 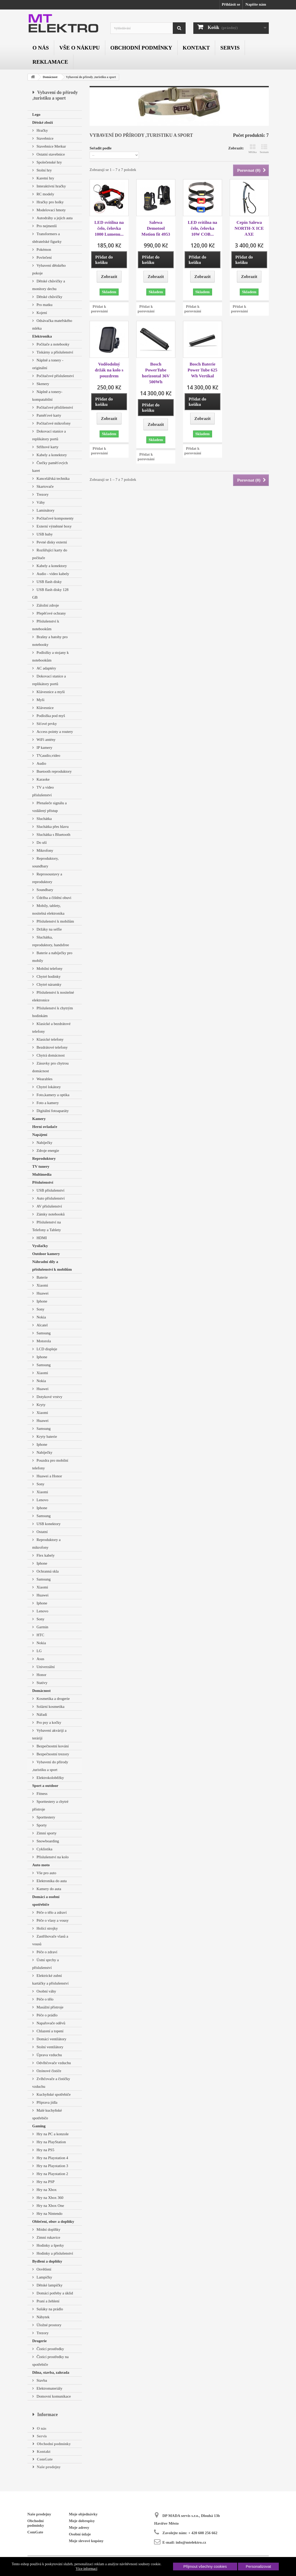 What do you see at coordinates (50, 62) in the screenshot?
I see `Reklamace` at bounding box center [50, 62].